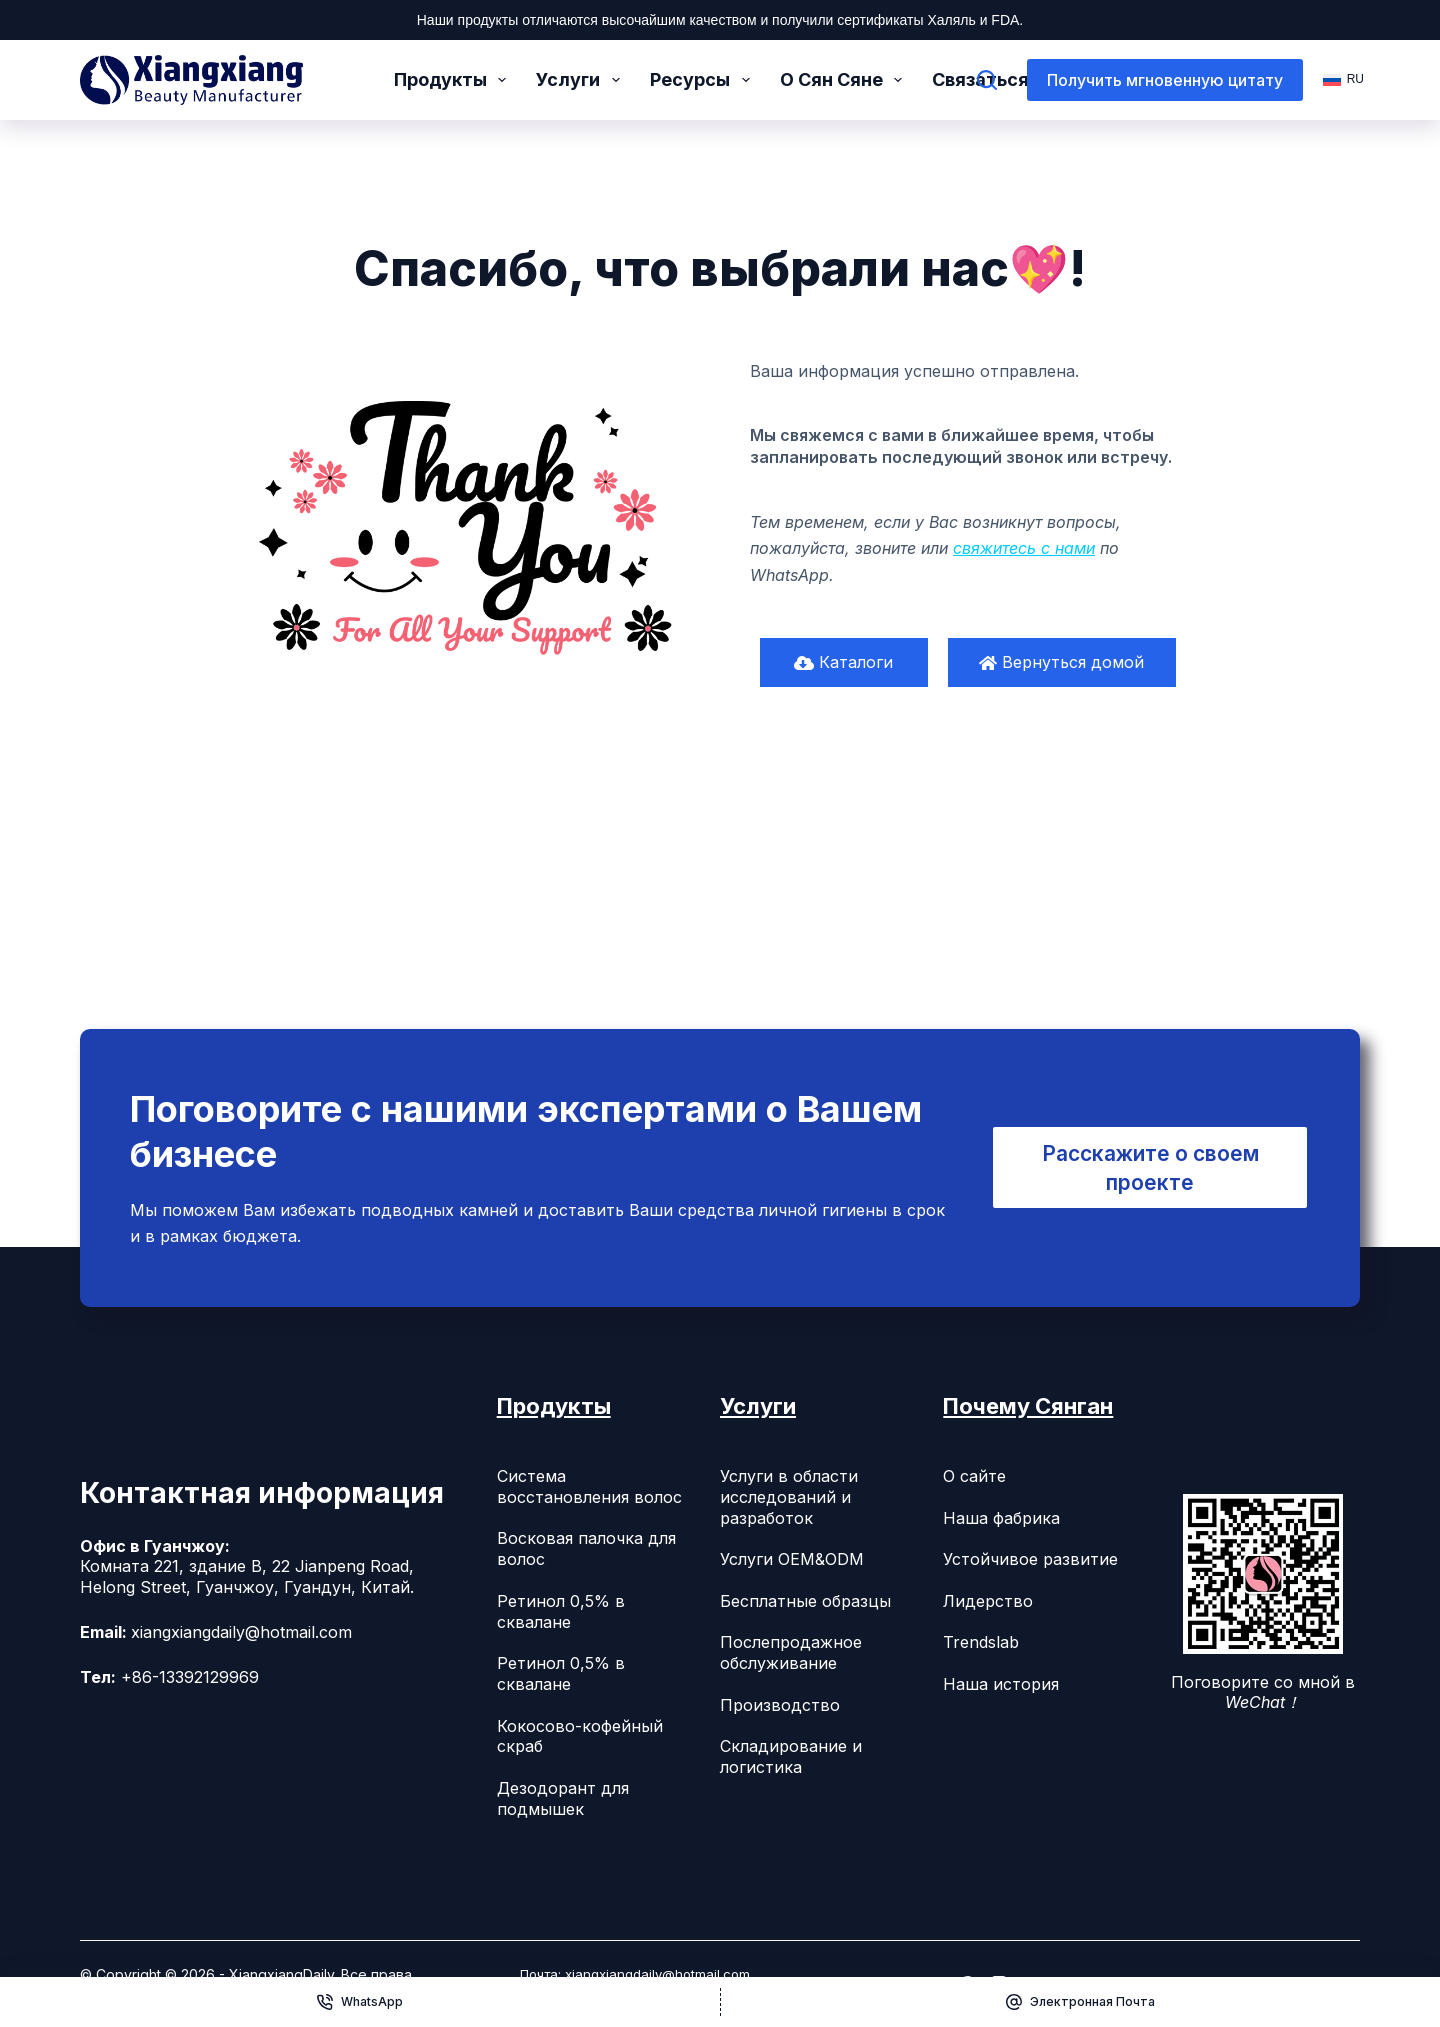 The height and width of the screenshot is (2027, 1440). Describe the element at coordinates (981, 1642) in the screenshot. I see `Trendslab` at that location.